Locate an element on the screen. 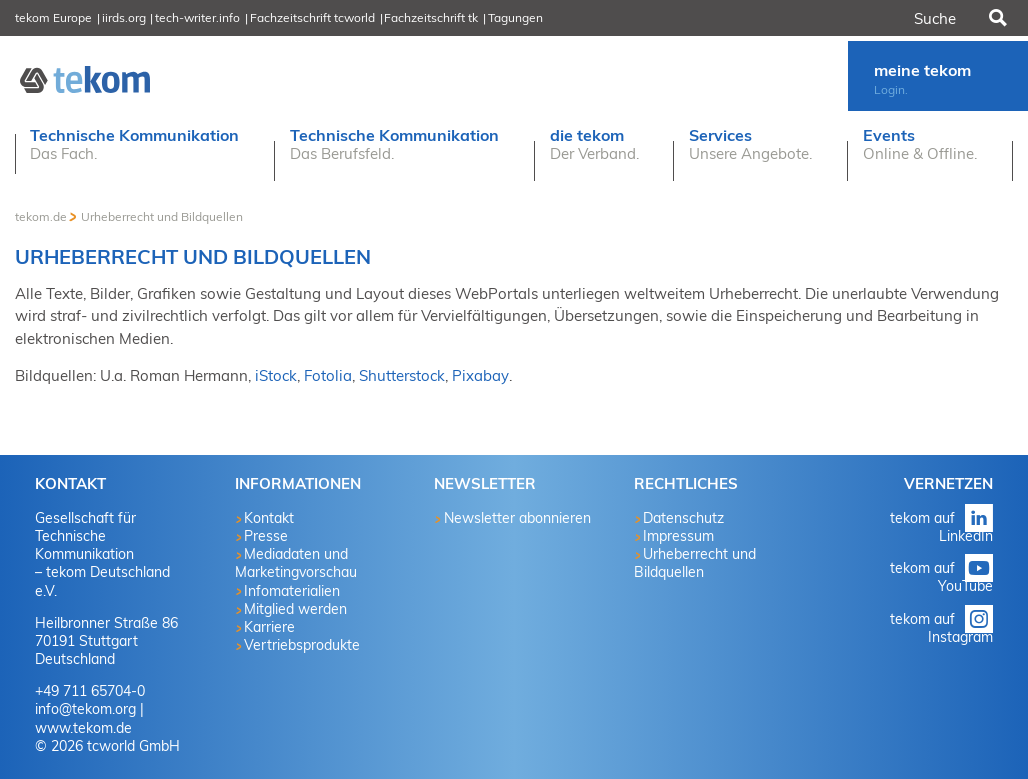  www.tekom.de is located at coordinates (83, 728).